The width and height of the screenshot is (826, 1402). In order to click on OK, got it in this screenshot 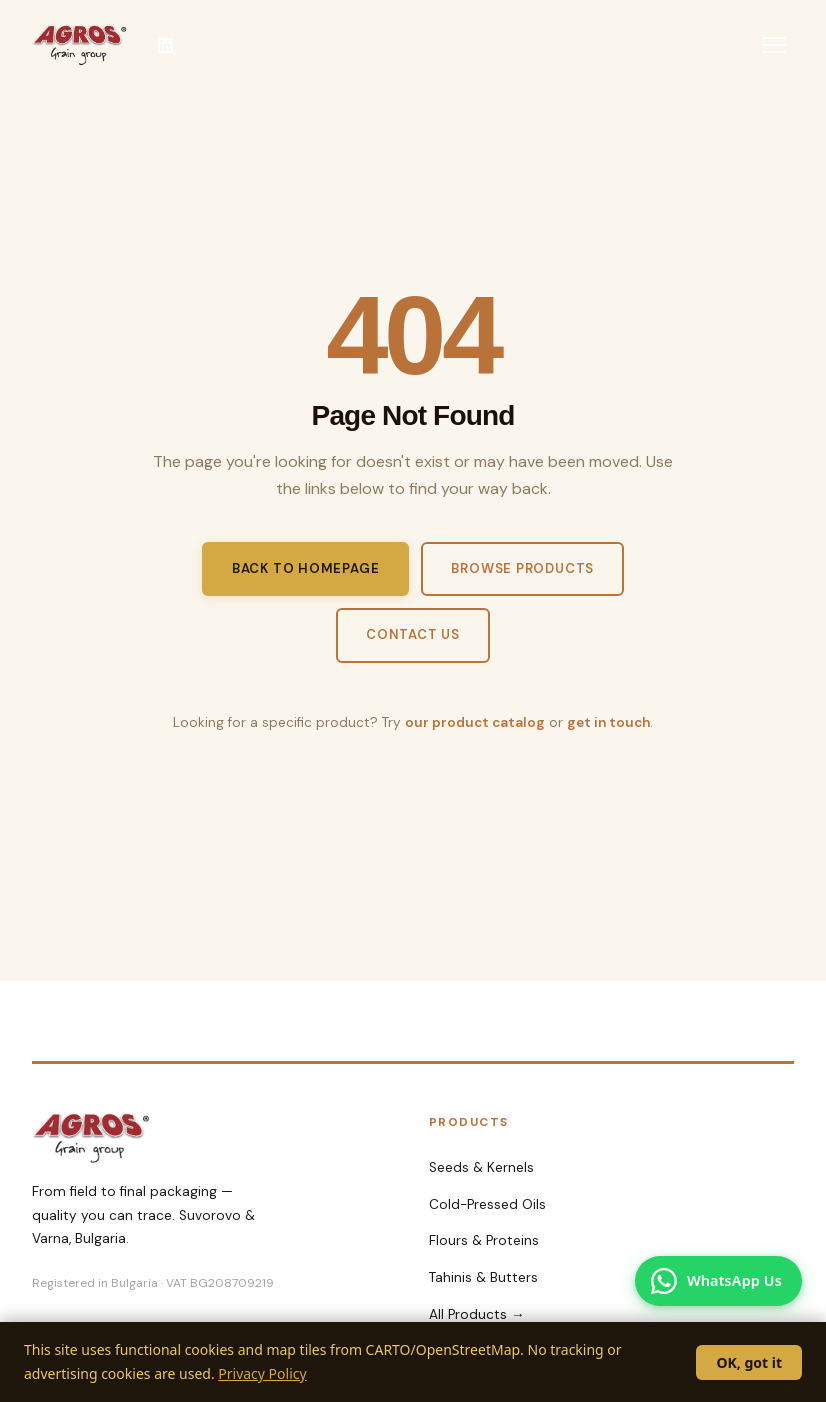, I will do `click(749, 1362)`.